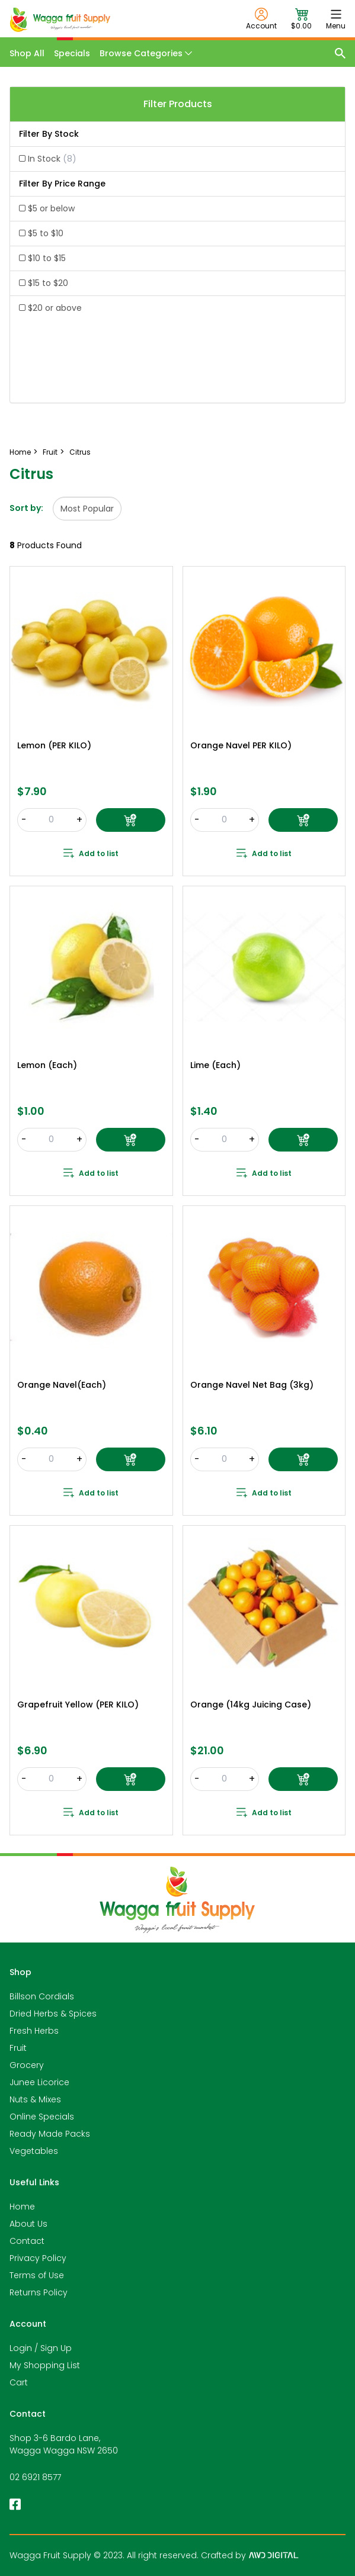 The image size is (355, 2576). I want to click on Junee Licorice, so click(39, 2082).